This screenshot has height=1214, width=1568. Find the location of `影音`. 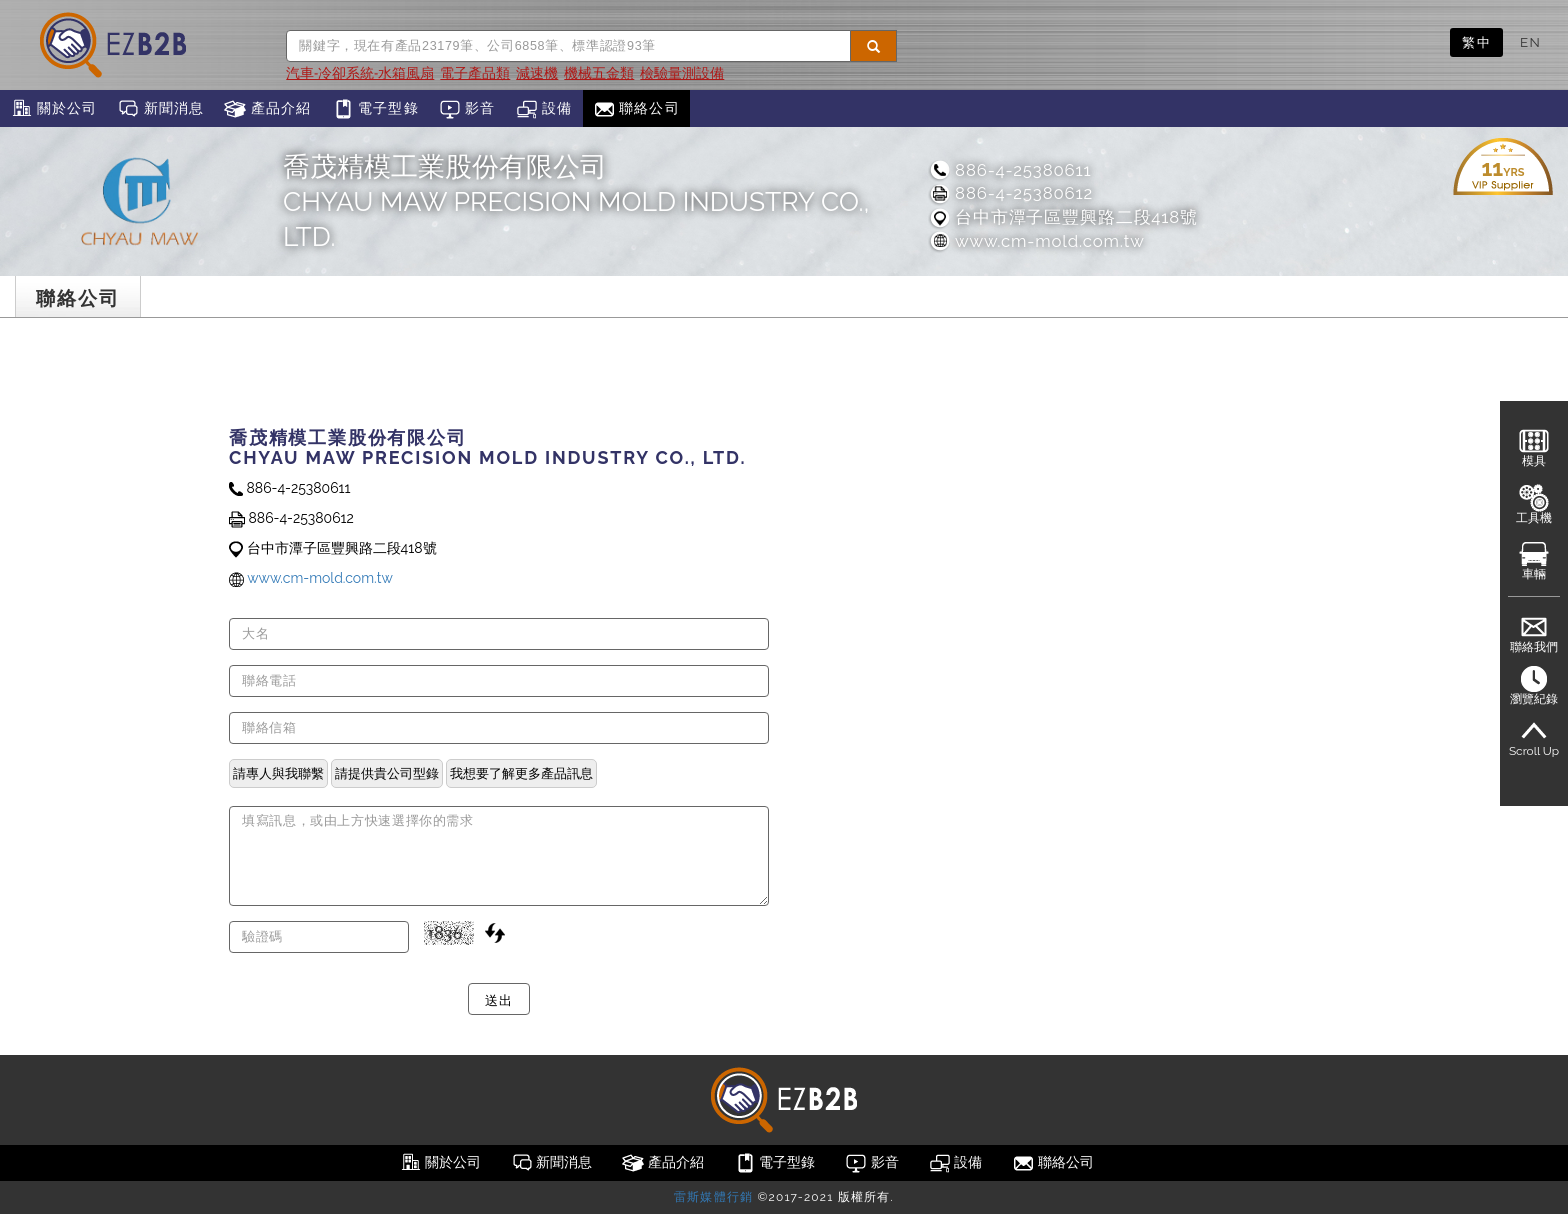

影音 is located at coordinates (467, 109).